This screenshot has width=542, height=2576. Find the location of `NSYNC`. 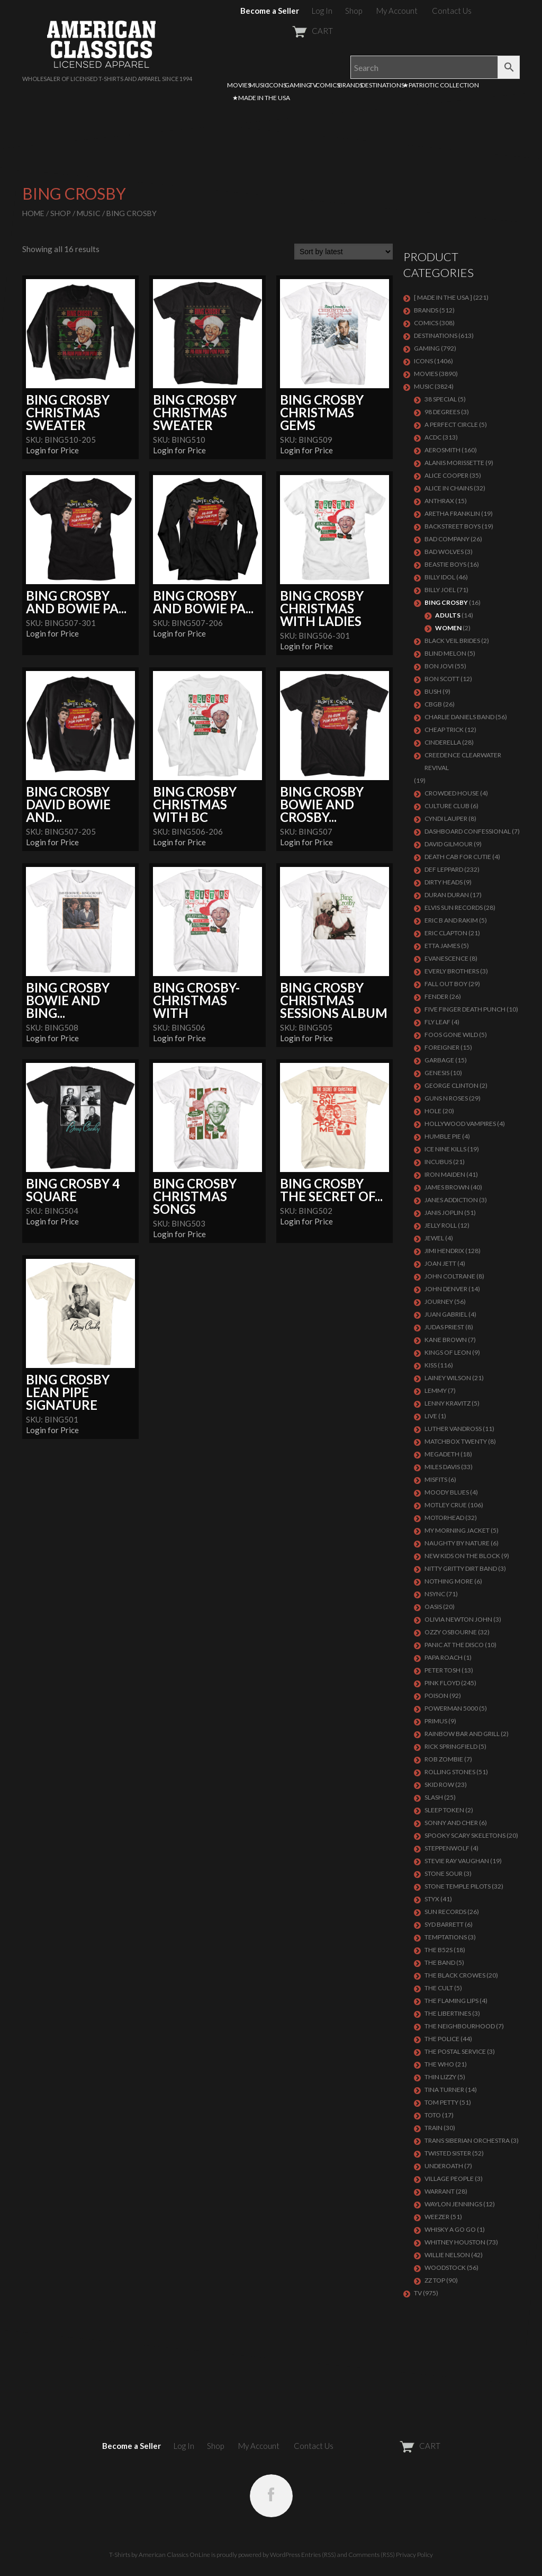

NSYNC is located at coordinates (434, 1594).